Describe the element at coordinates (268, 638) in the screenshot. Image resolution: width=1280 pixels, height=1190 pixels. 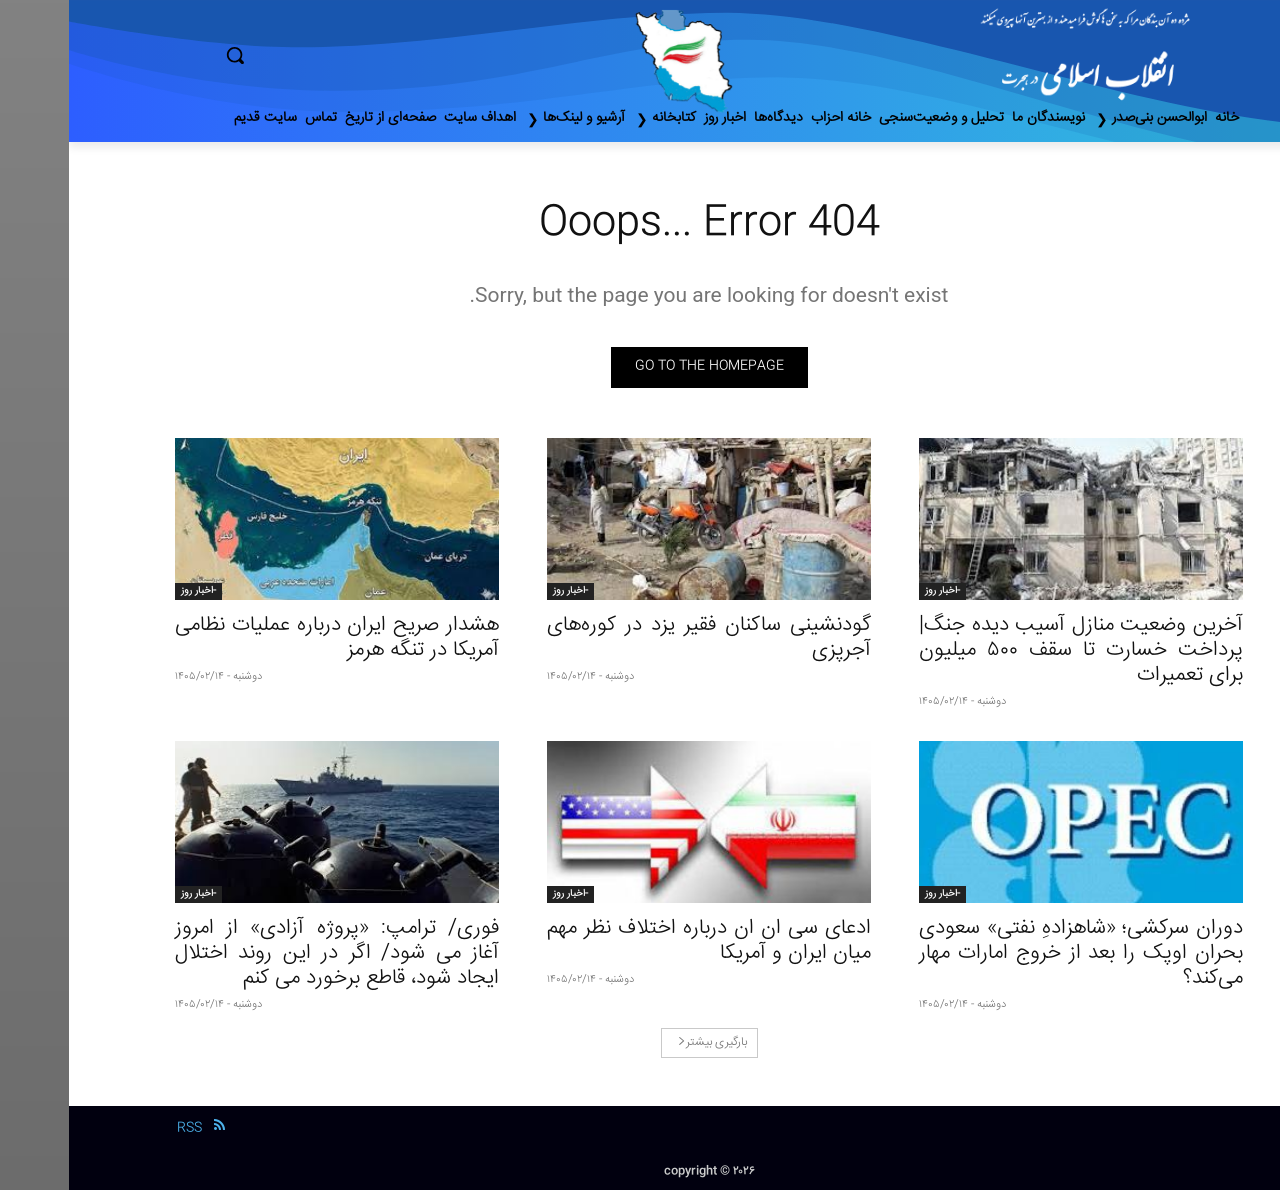
I see `هشدار صریح ایران درباره عملیات نظامی آمریکا در تنگه هرمز` at that location.